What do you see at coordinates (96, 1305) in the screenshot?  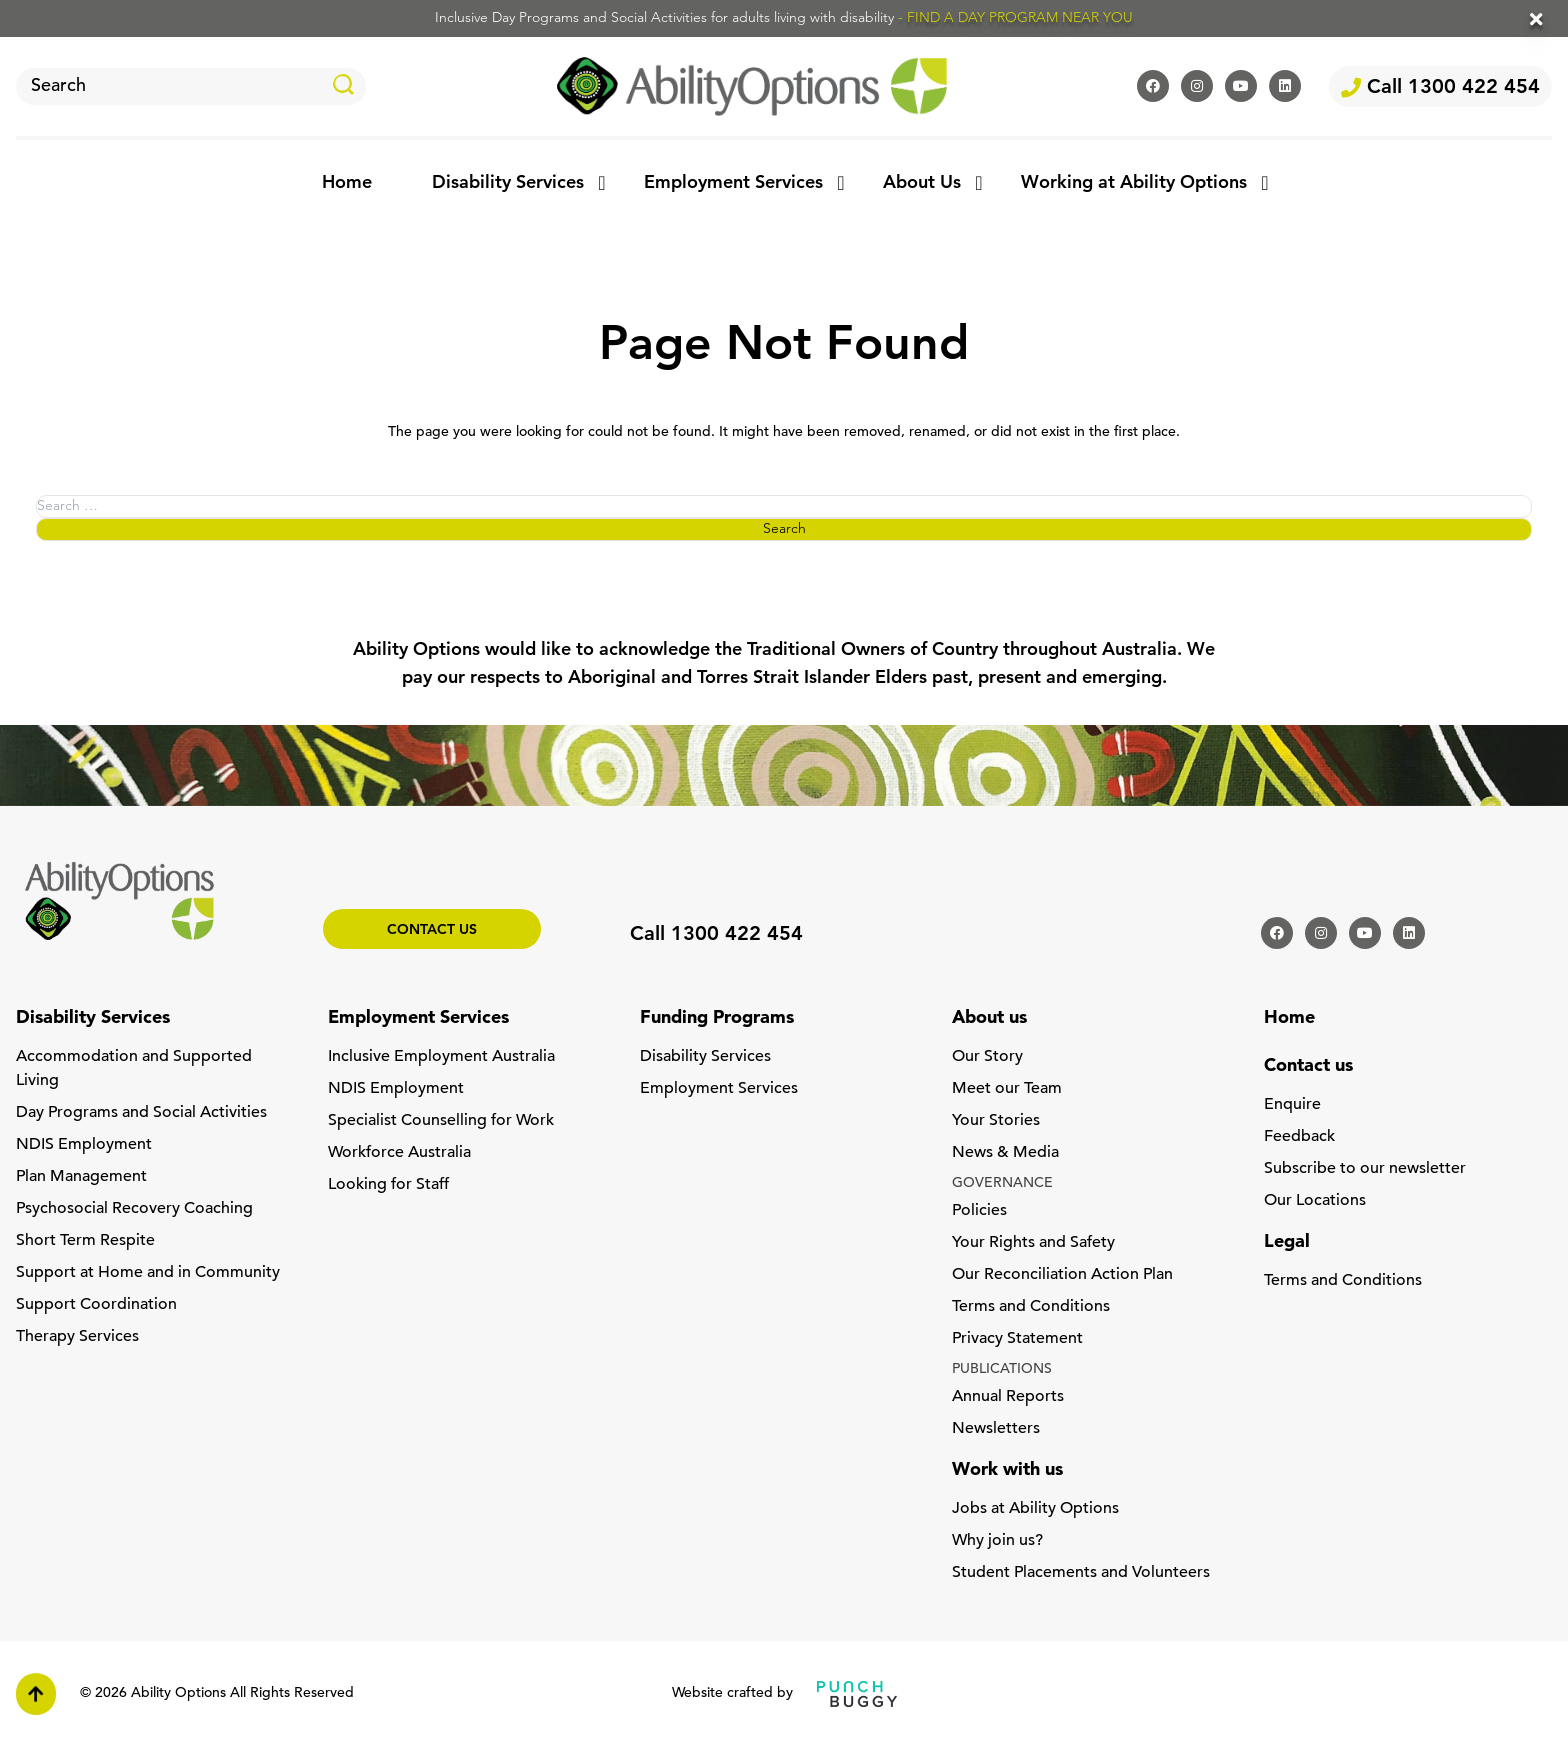 I see `Support Coordination` at bounding box center [96, 1305].